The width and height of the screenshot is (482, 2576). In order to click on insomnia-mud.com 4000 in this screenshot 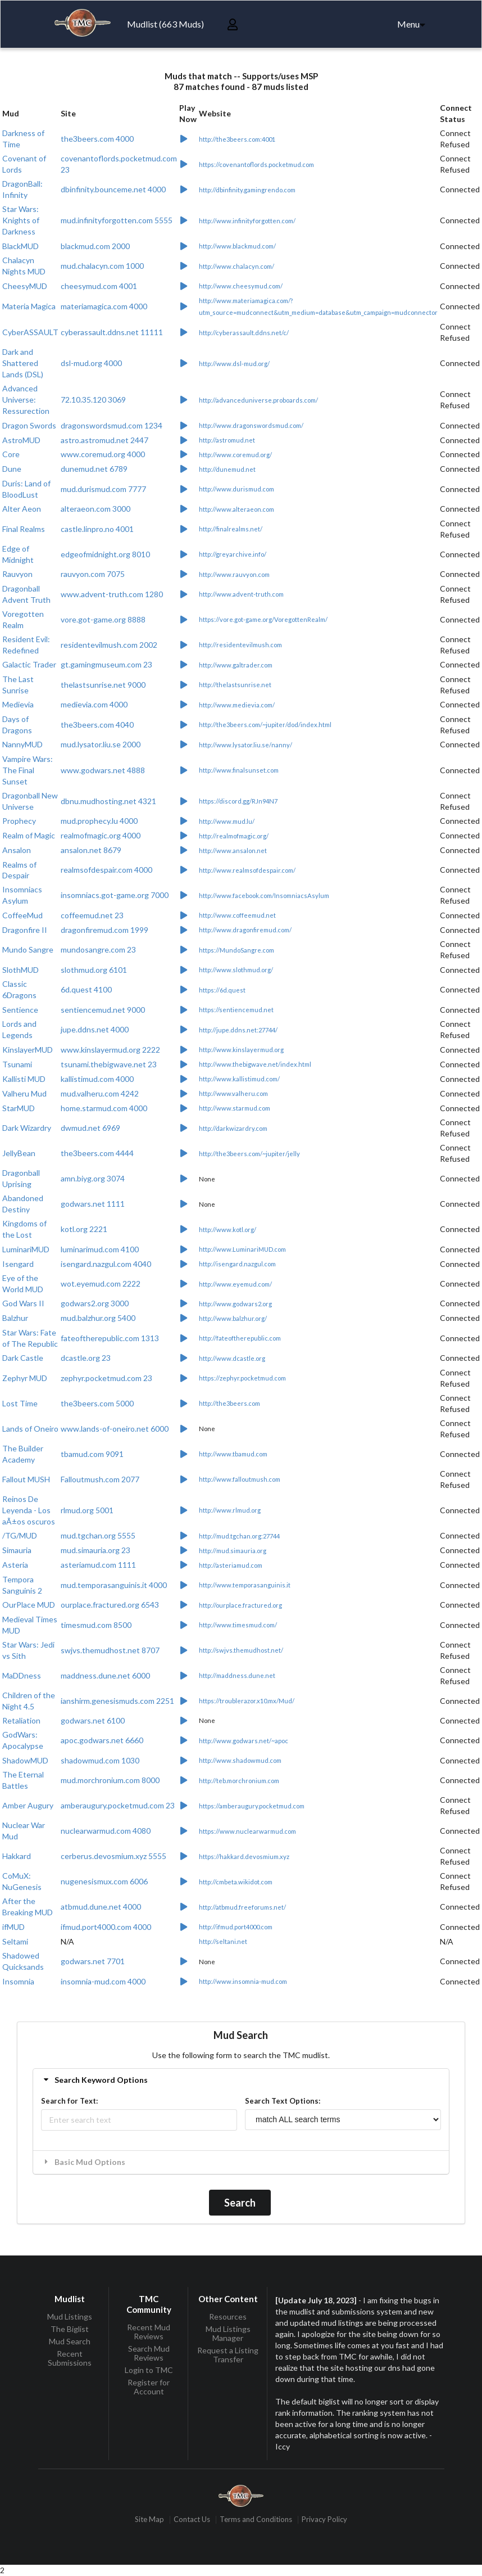, I will do `click(103, 1981)`.